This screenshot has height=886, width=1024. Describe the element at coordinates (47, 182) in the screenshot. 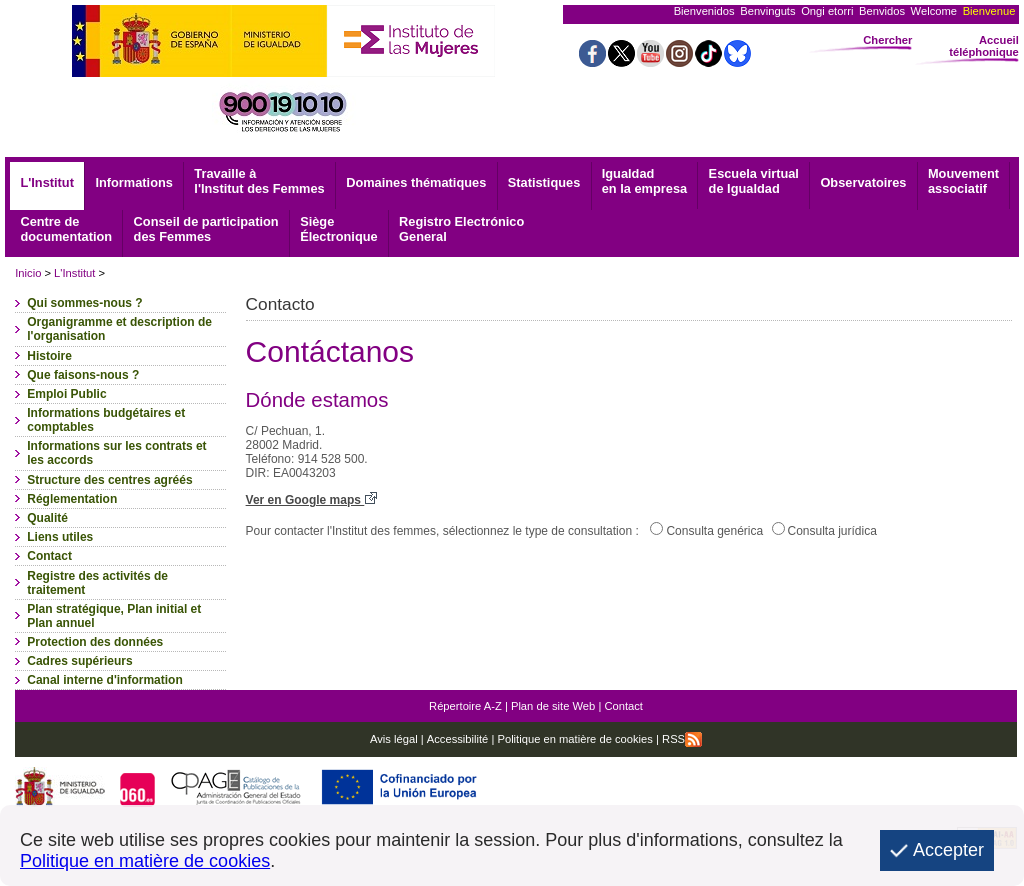

I see `L'Institut` at that location.